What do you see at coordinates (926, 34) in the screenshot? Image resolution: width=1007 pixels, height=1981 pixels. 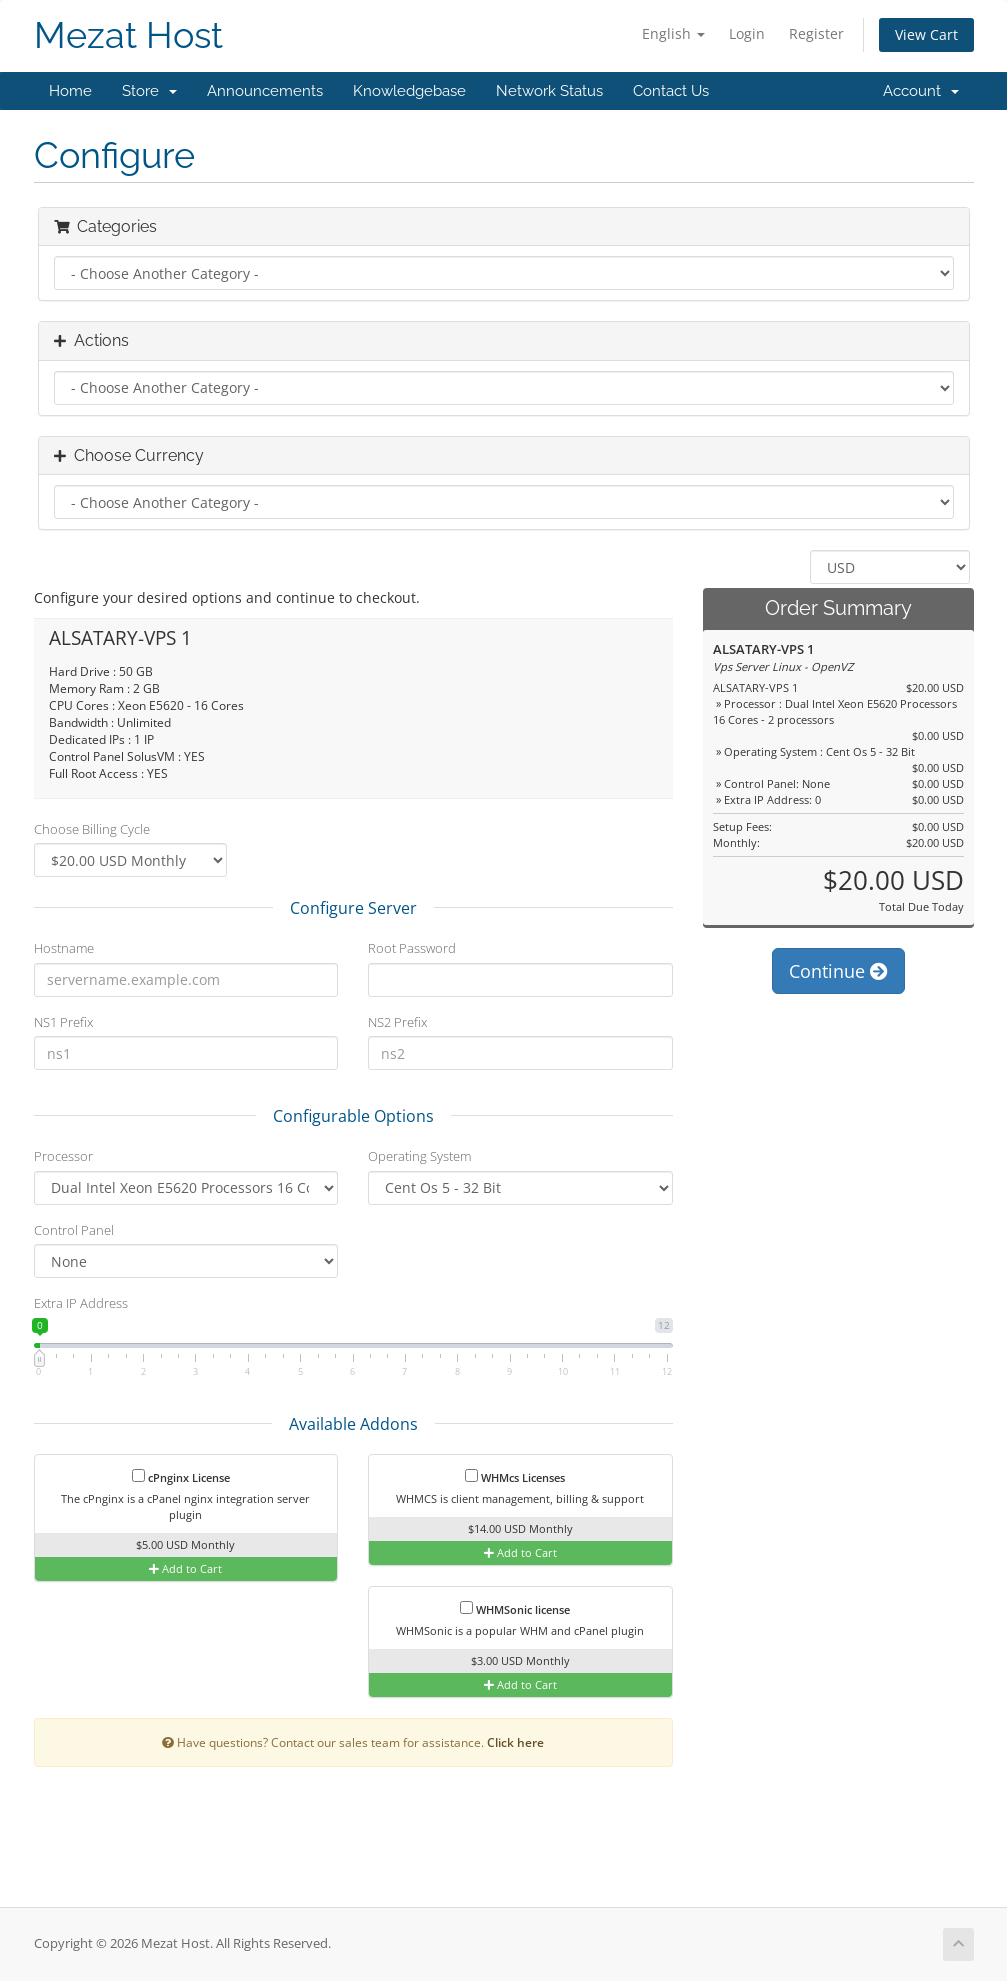 I see `View Cart` at bounding box center [926, 34].